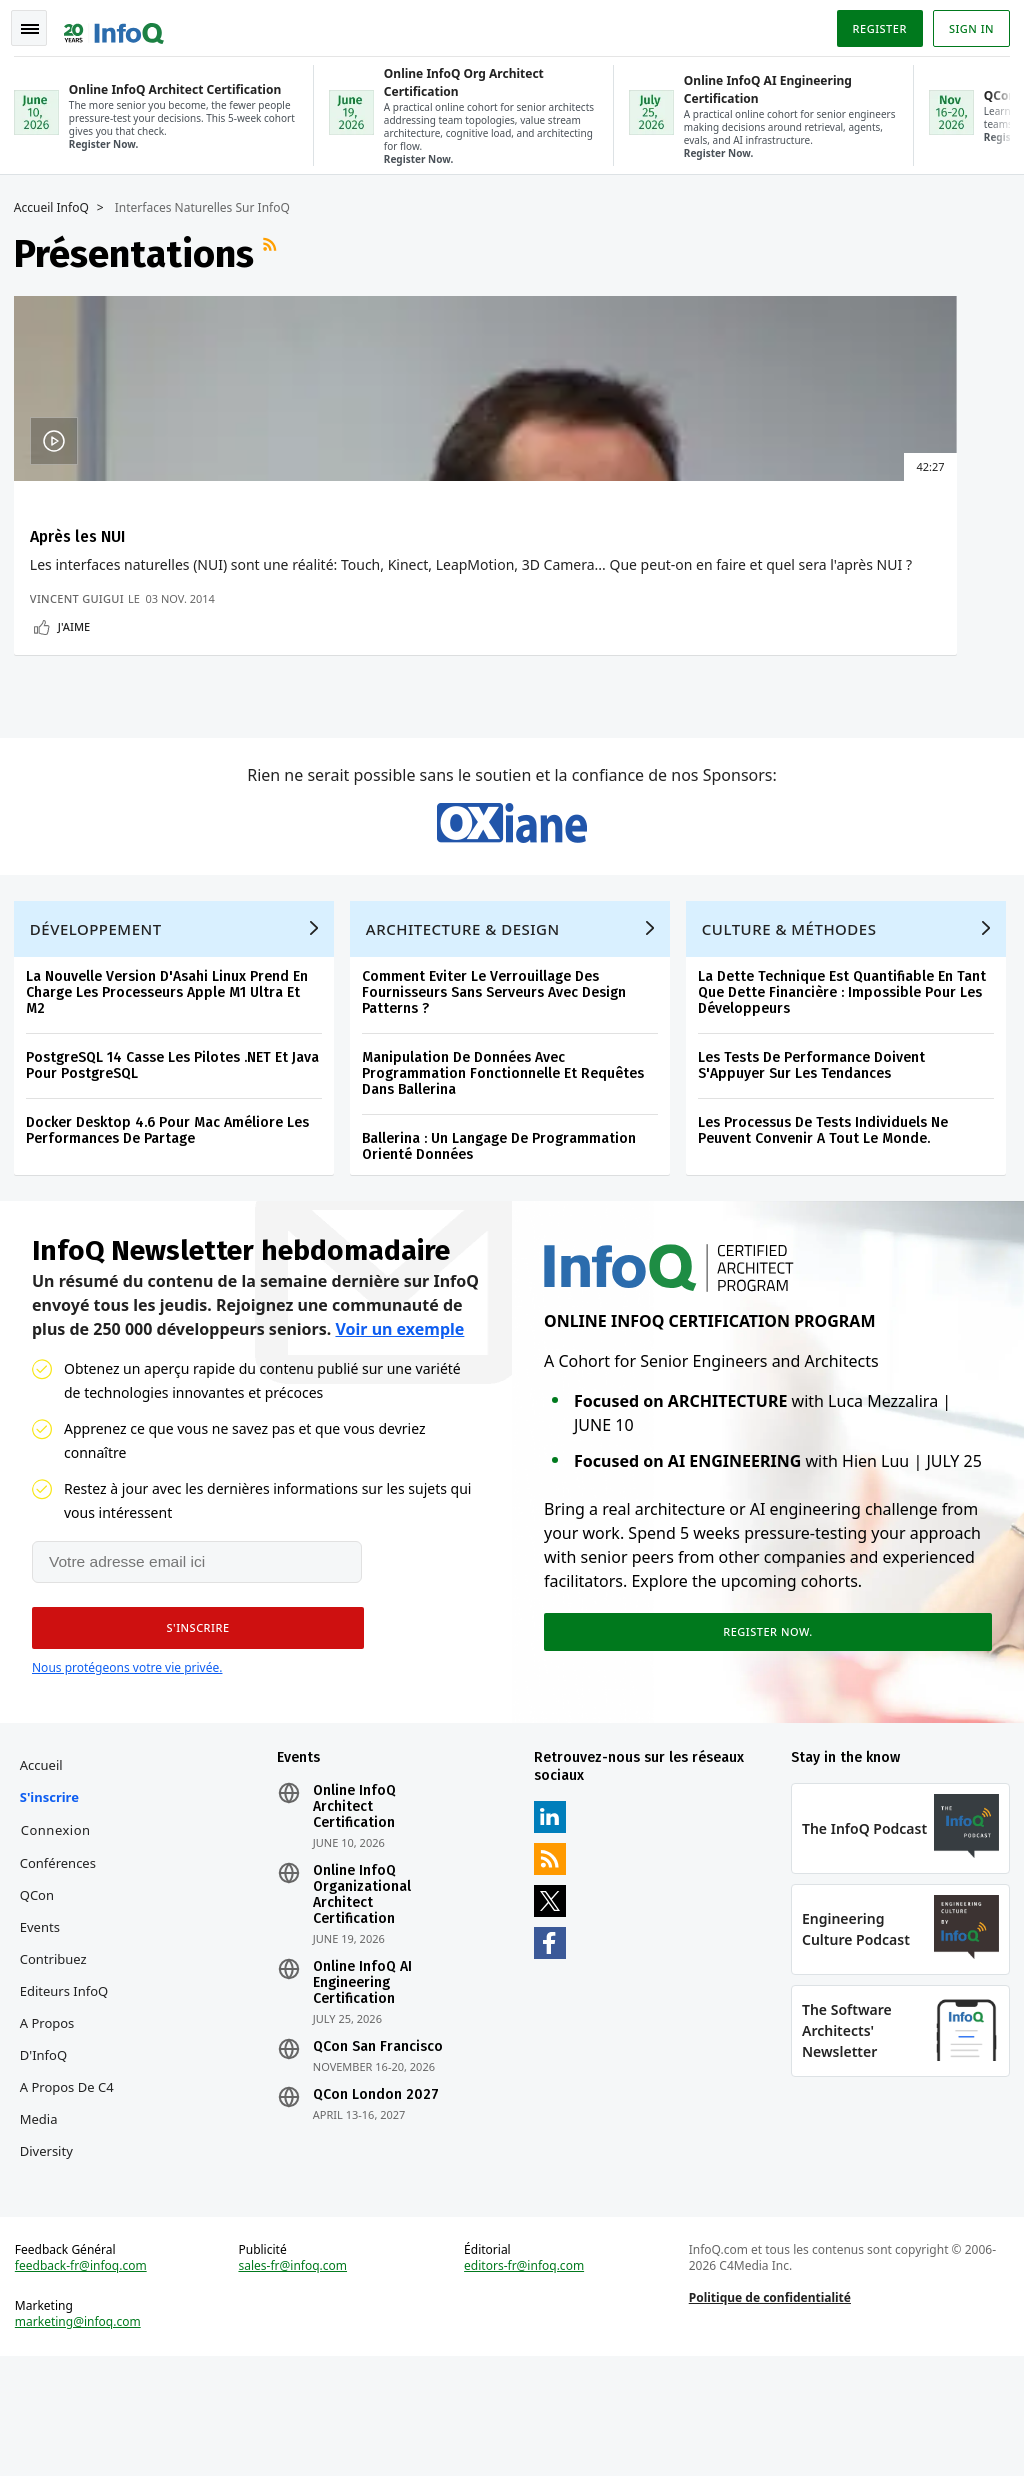  Describe the element at coordinates (817, 1154) in the screenshot. I see `Les Tests De Performance Doivent S'Appuyer Sur Les Tendances` at that location.